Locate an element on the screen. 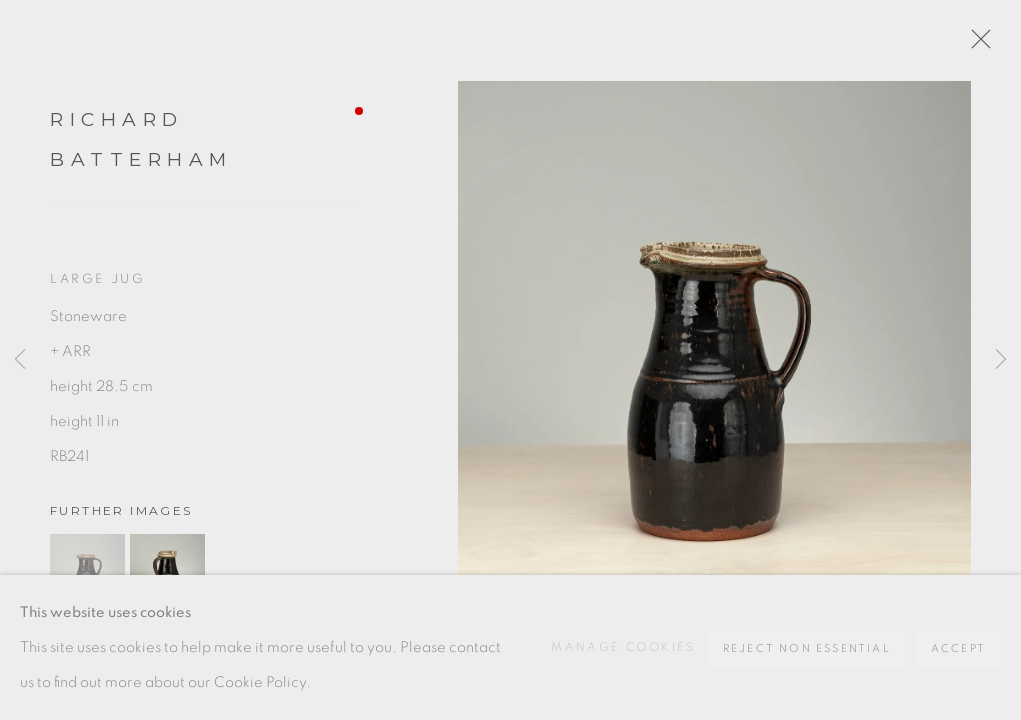  Accept [button] is located at coordinates (958, 648).